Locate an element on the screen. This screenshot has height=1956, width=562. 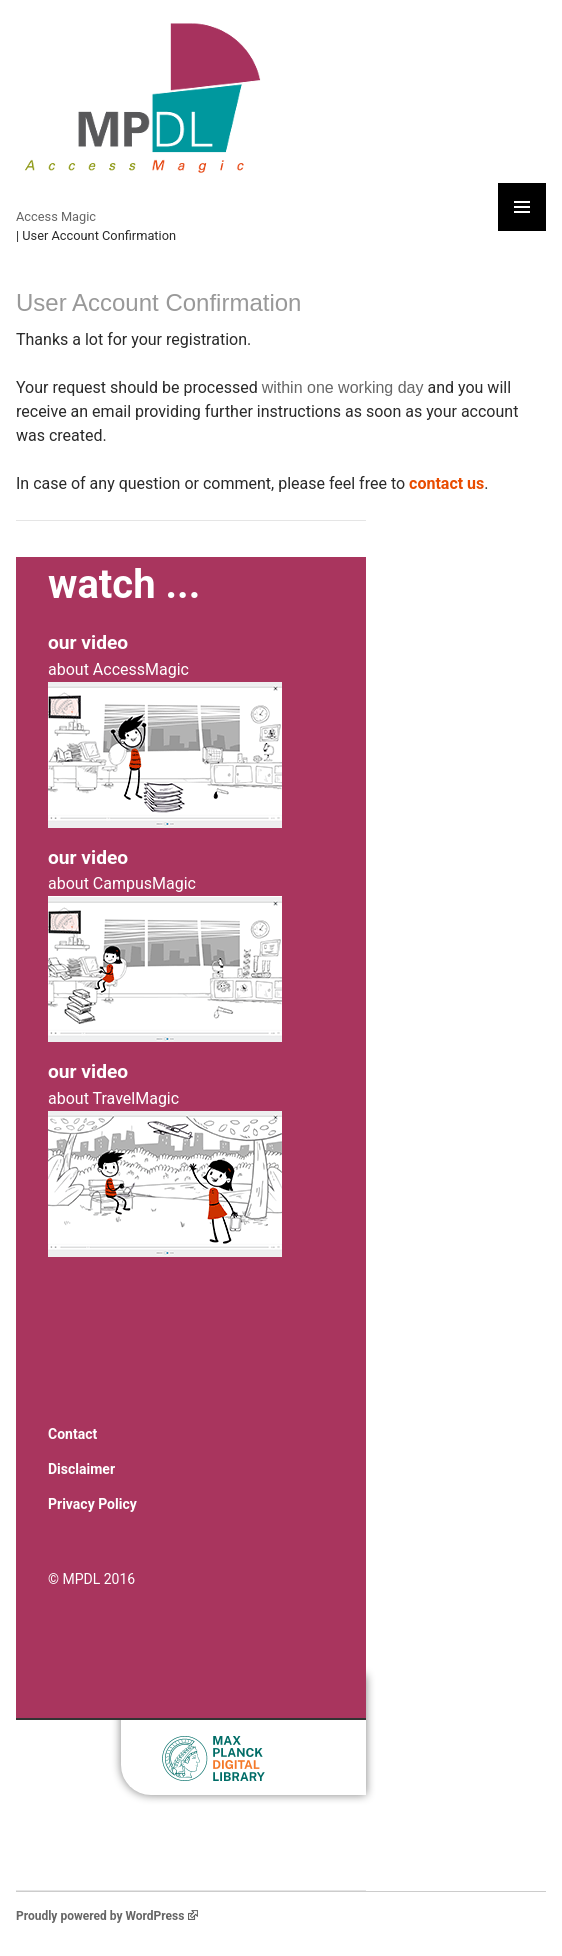
Privacy Policy is located at coordinates (92, 1504).